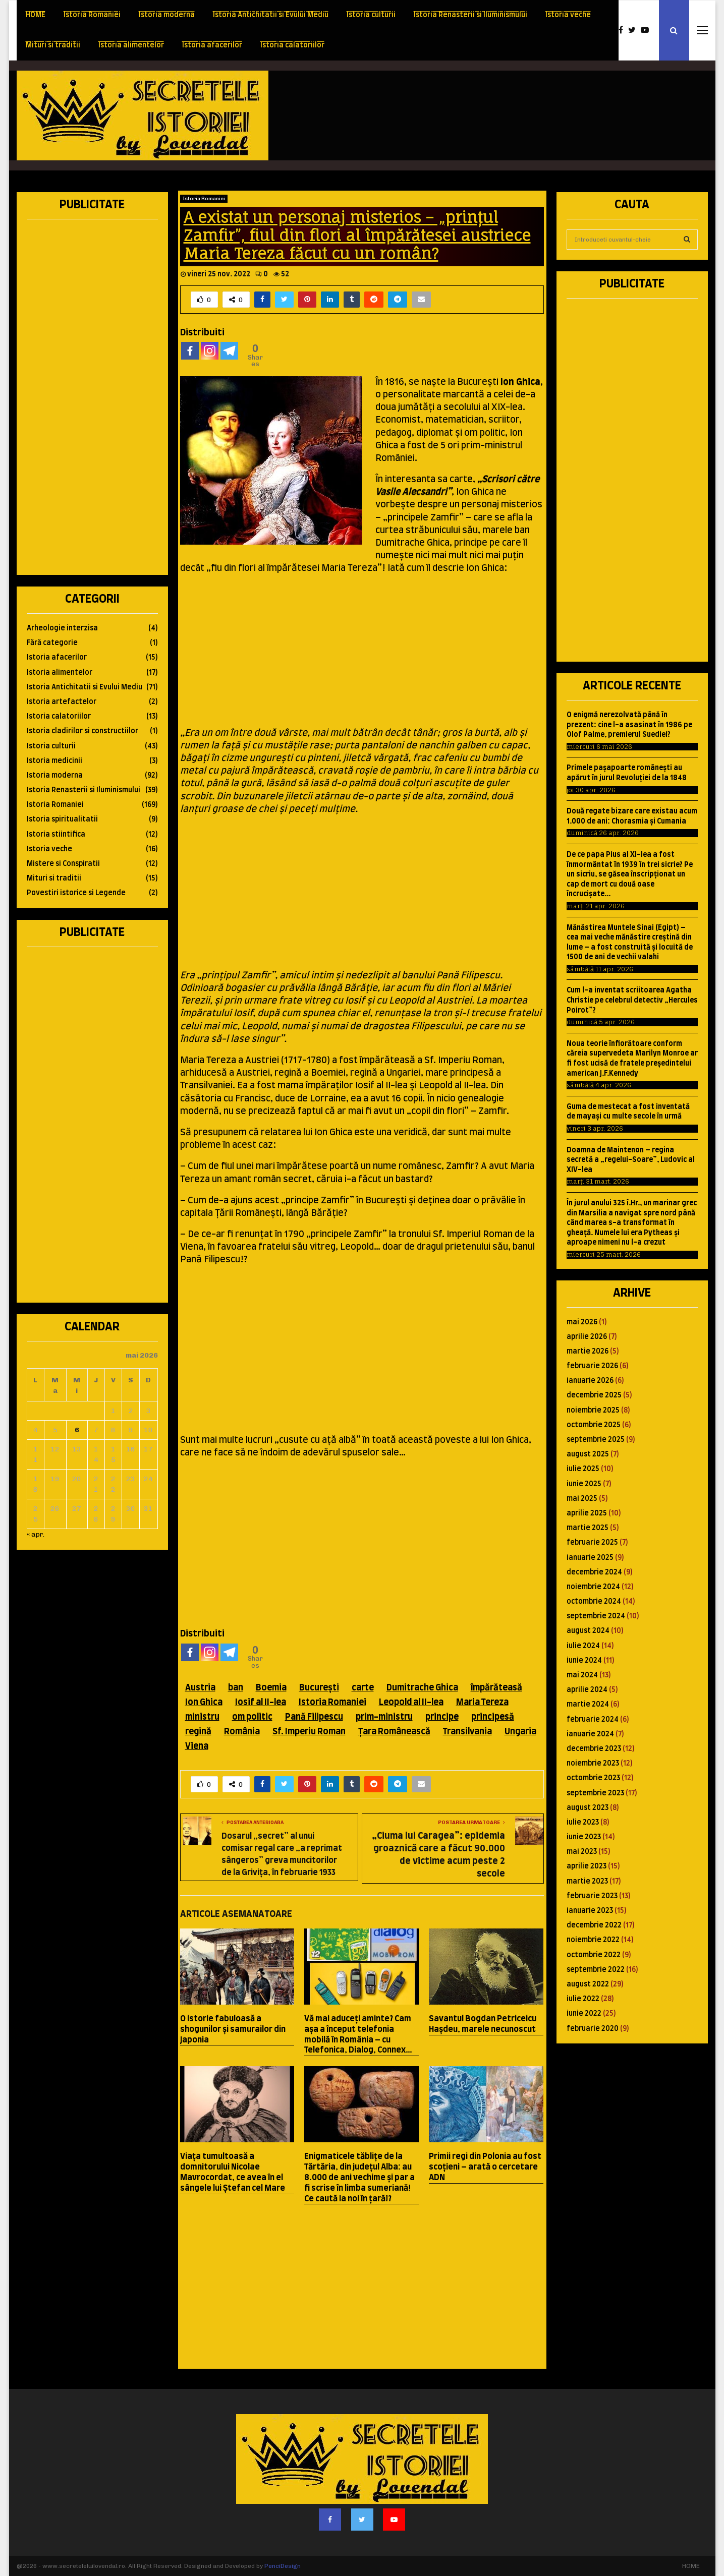 This screenshot has width=724, height=2576. I want to click on om politic, so click(252, 1717).